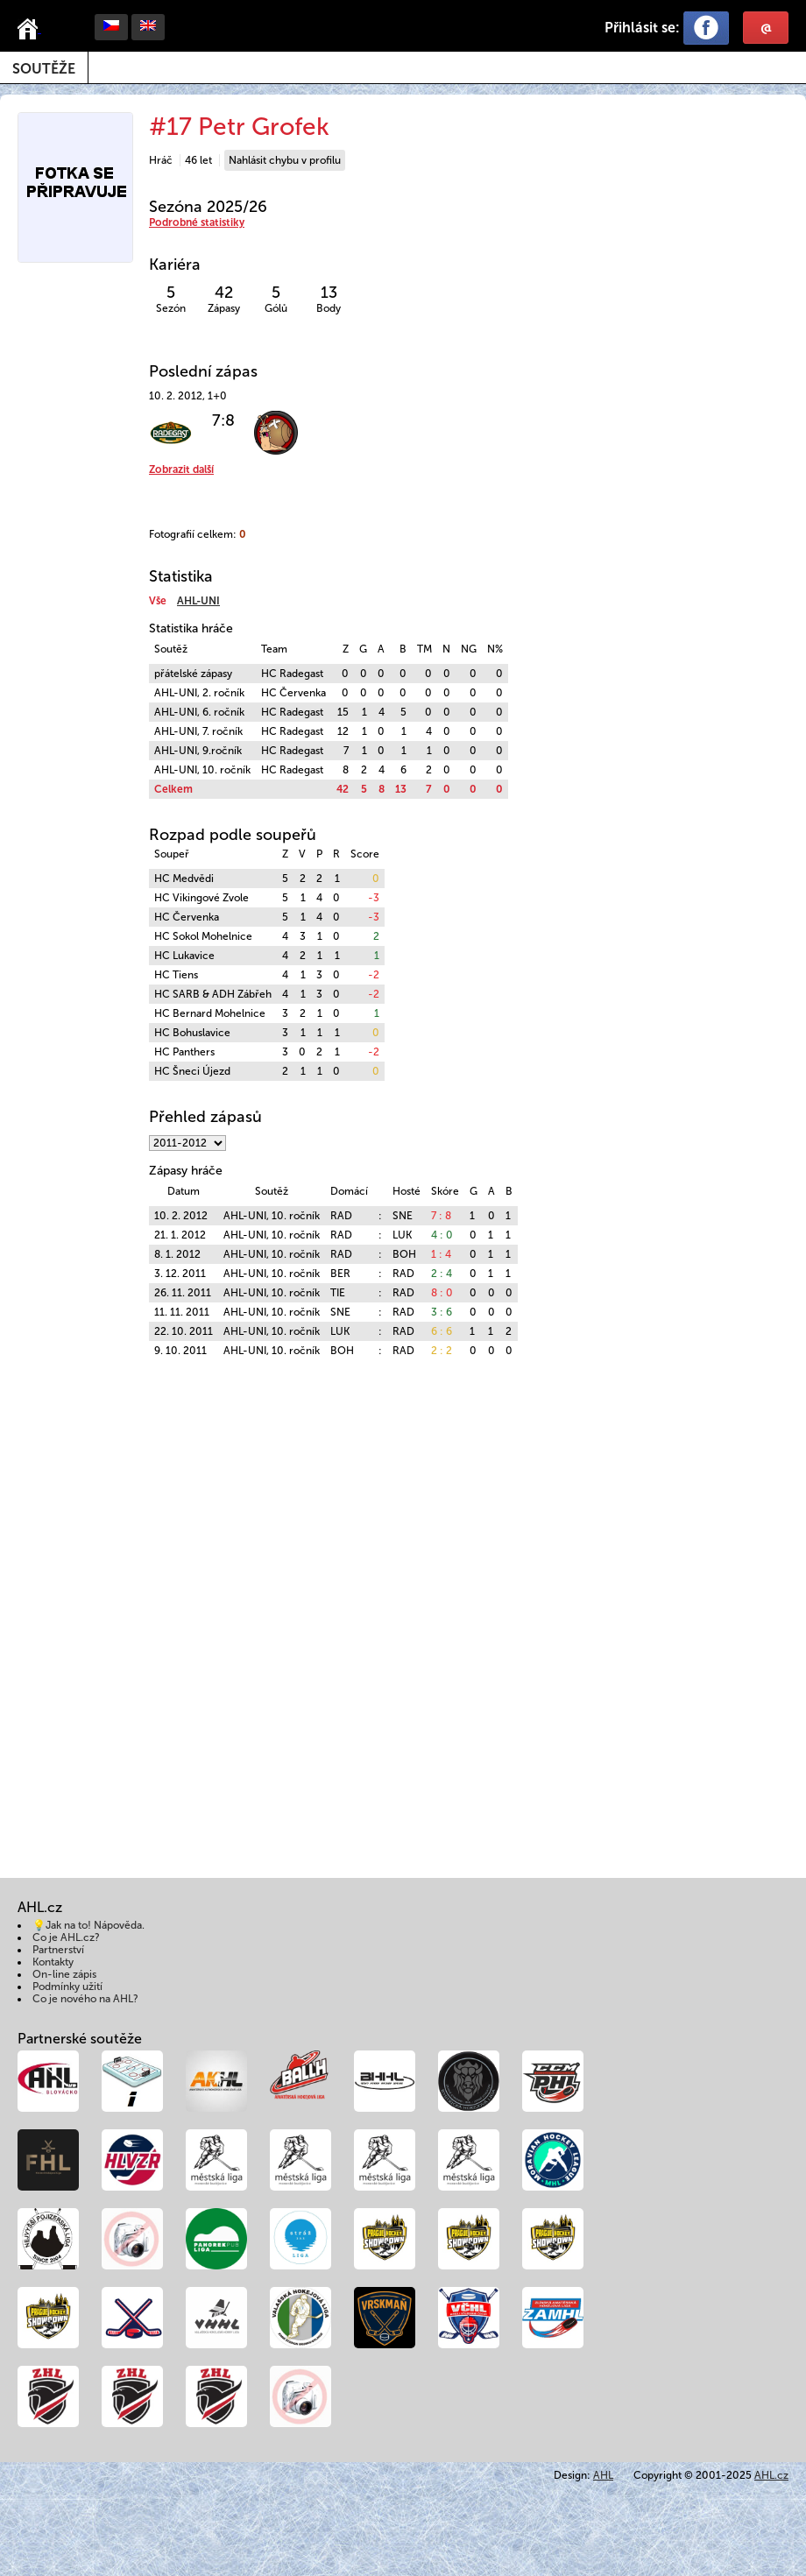 This screenshot has height=2576, width=806. I want to click on Kontakty, so click(53, 1962).